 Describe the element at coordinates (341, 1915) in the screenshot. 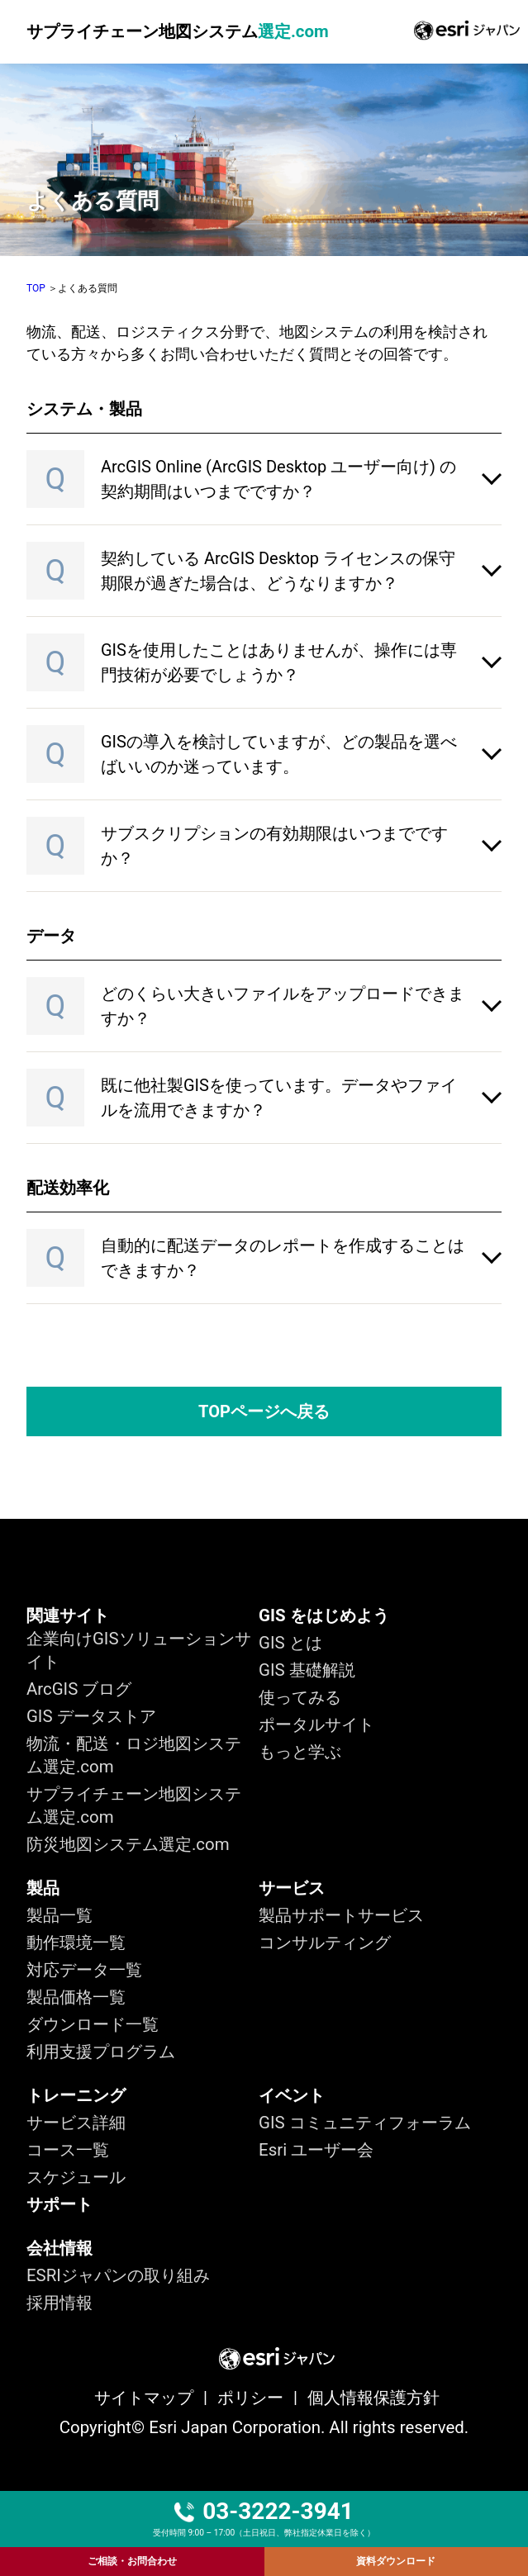

I see `製品サポートサービス` at that location.